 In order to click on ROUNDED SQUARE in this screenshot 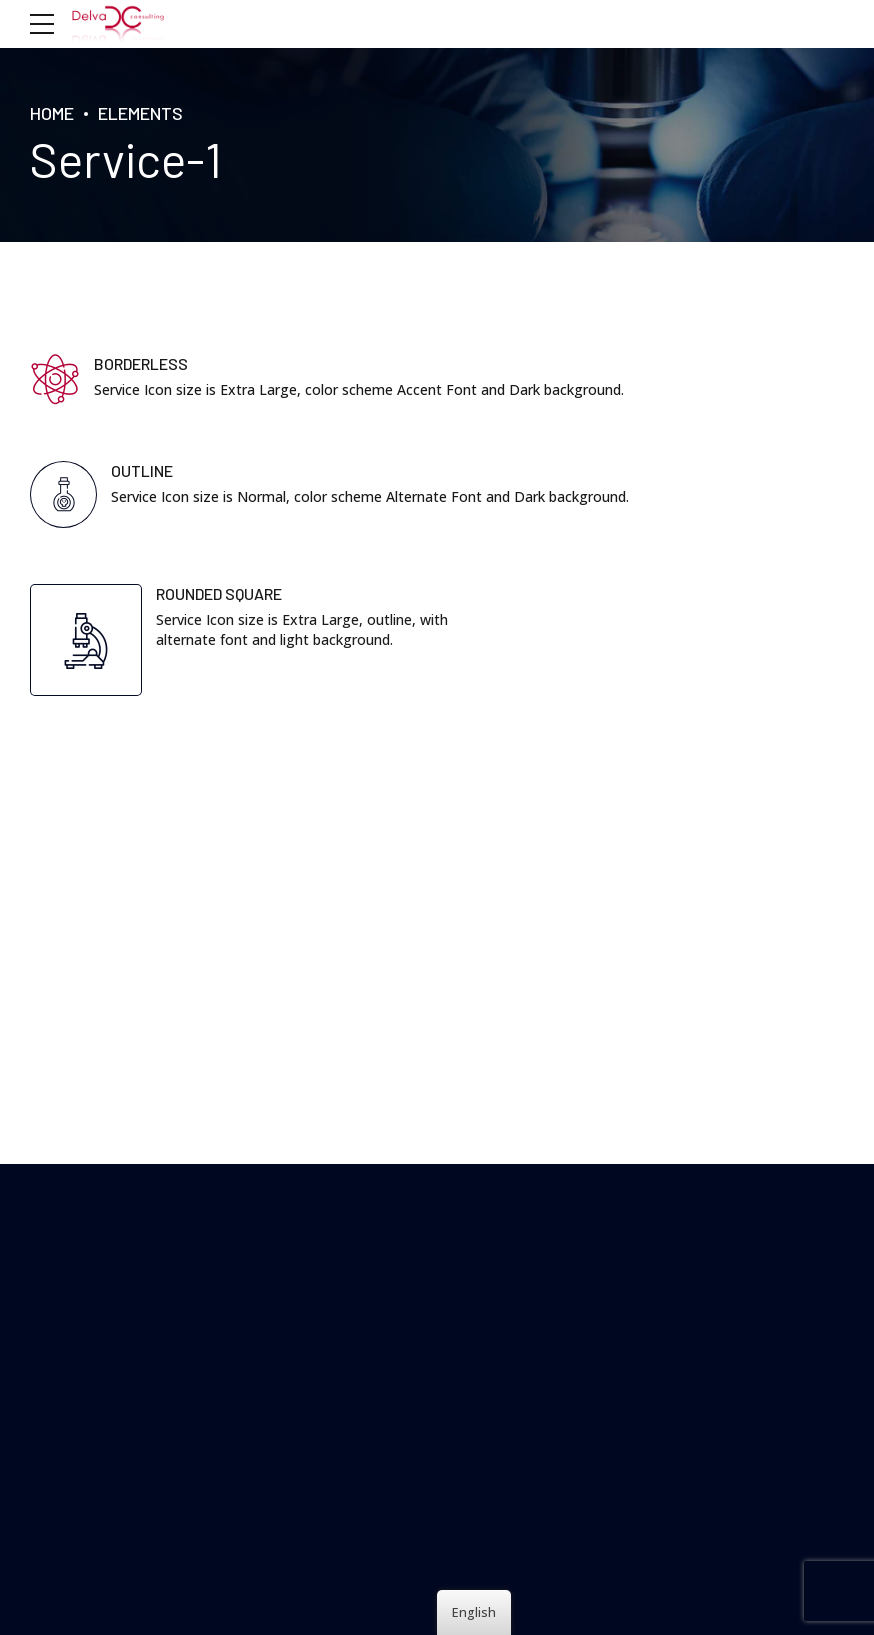, I will do `click(219, 593)`.